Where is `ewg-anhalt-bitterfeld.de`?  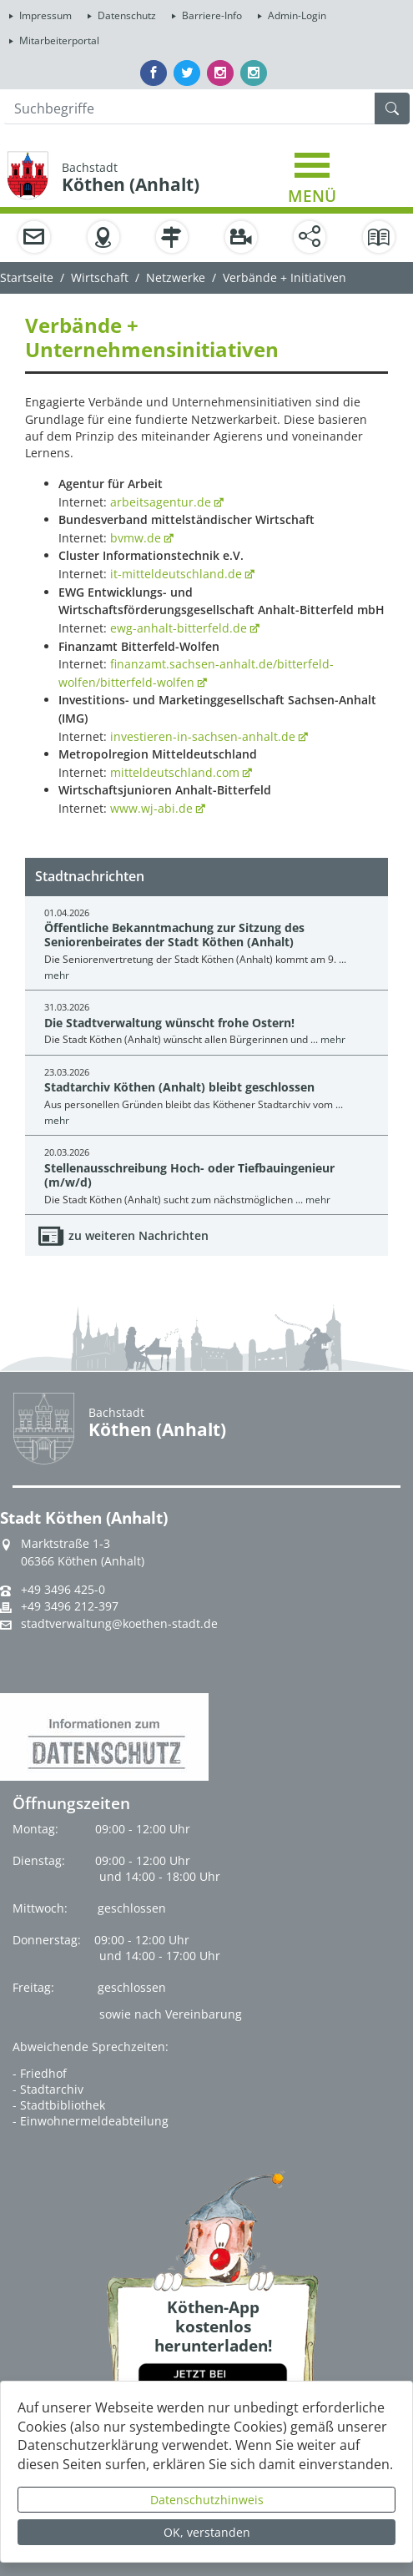
ewg-anhalt-bitterfeld.de is located at coordinates (178, 628).